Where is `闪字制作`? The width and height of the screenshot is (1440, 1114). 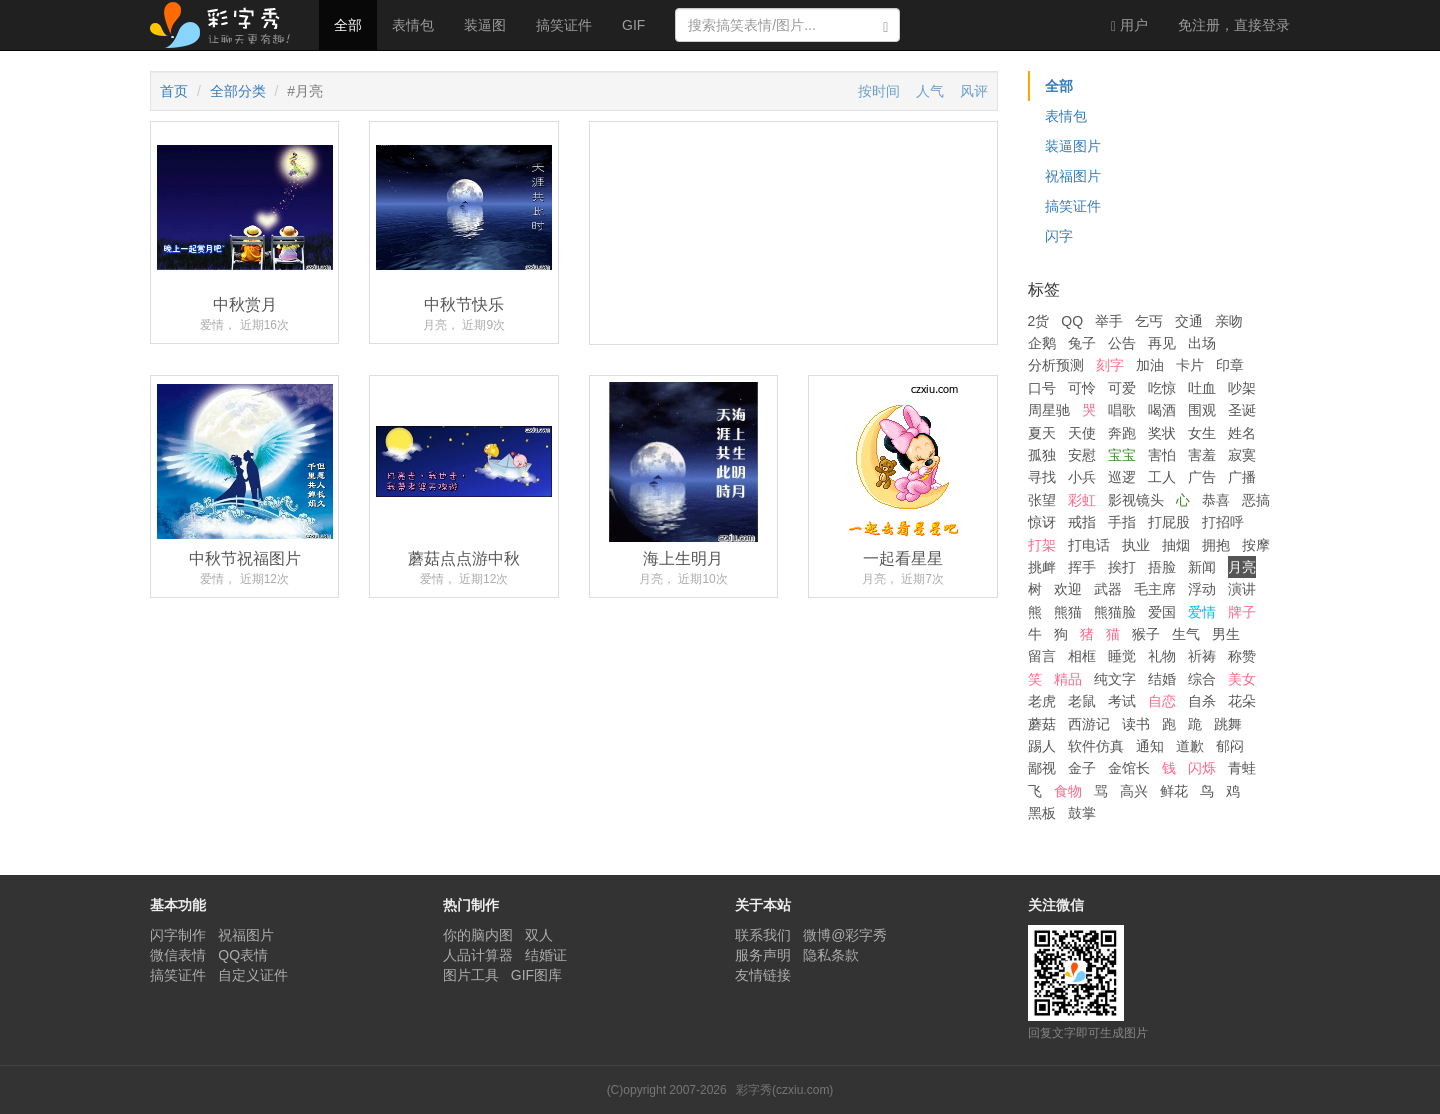 闪字制作 is located at coordinates (178, 935).